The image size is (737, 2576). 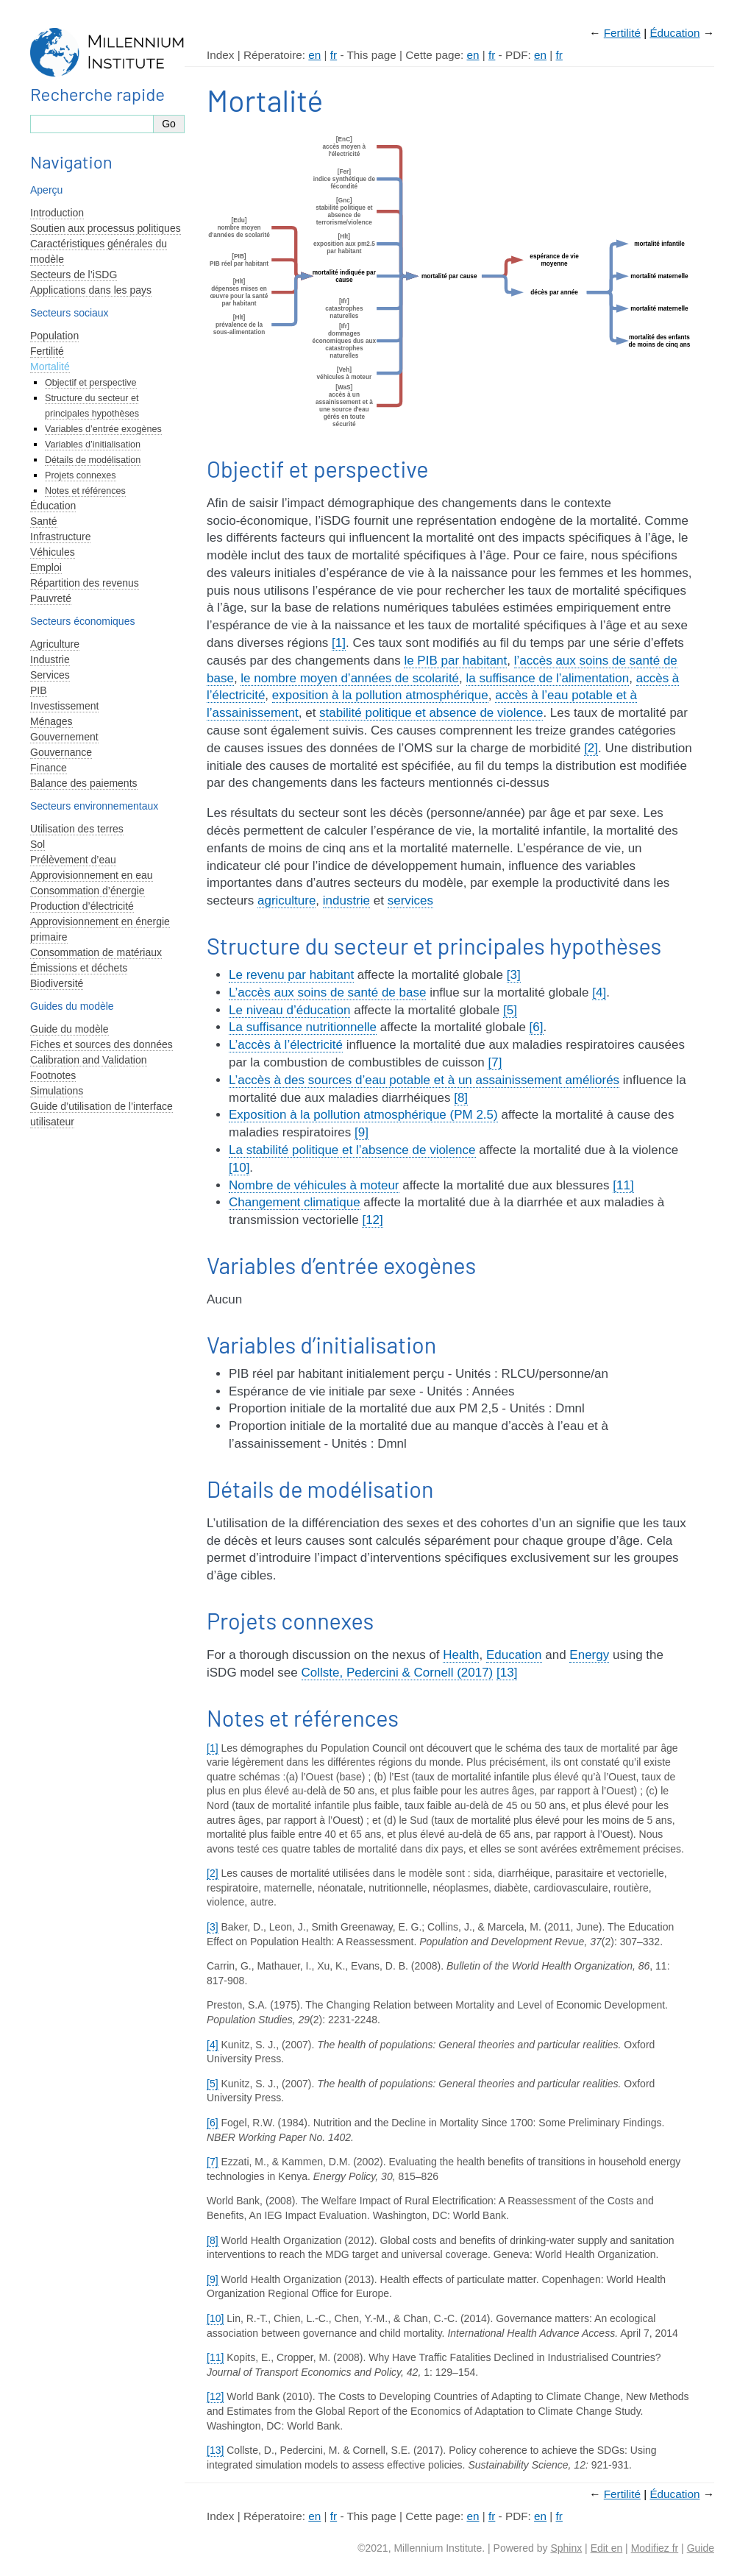 I want to click on Sphinx, so click(x=566, y=2548).